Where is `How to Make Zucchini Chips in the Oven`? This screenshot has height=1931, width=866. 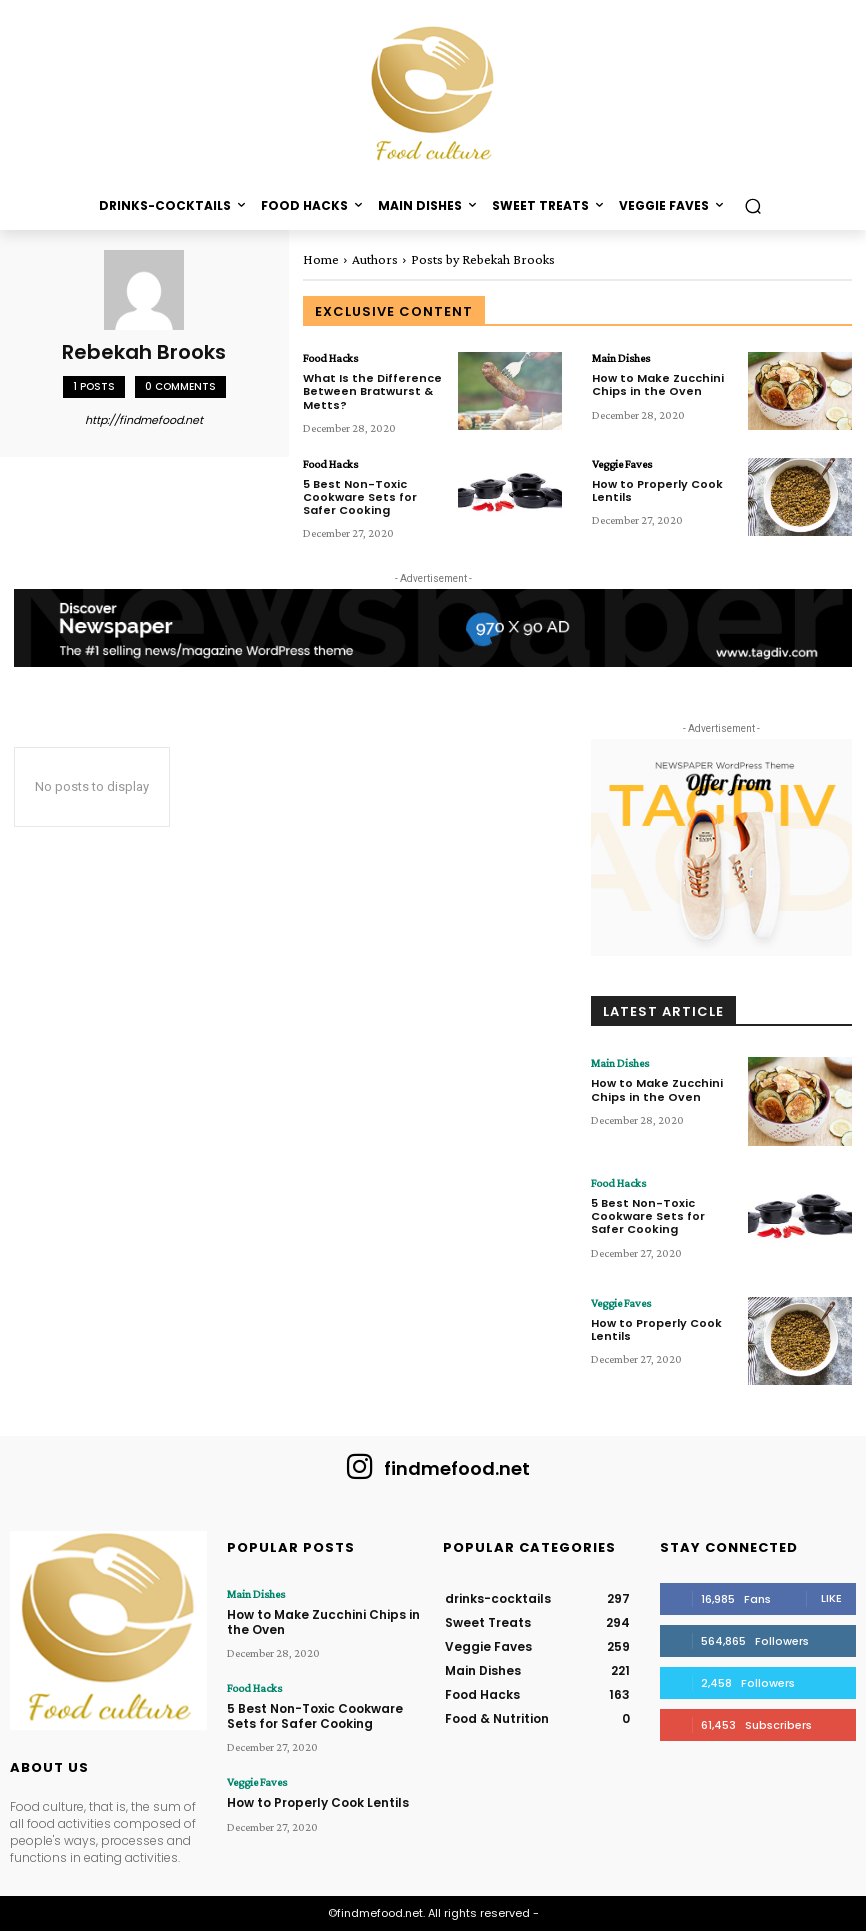
How to Make Zucchini Chips in the Oven is located at coordinates (658, 384).